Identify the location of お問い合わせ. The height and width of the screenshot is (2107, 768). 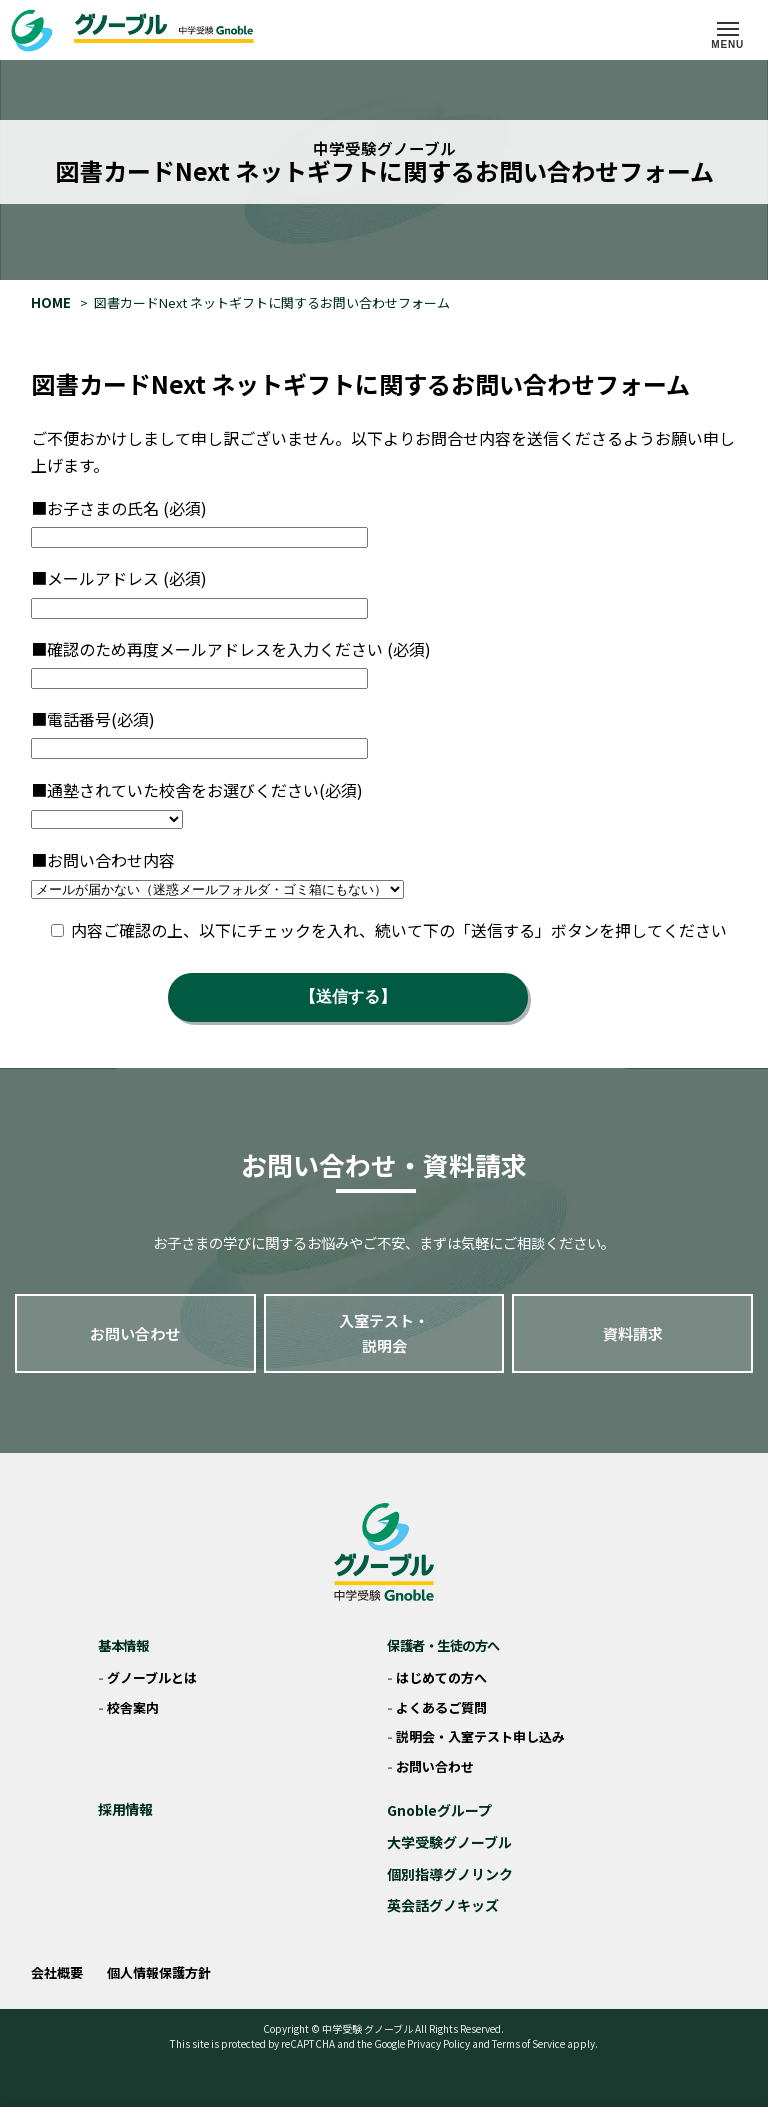
(135, 1333).